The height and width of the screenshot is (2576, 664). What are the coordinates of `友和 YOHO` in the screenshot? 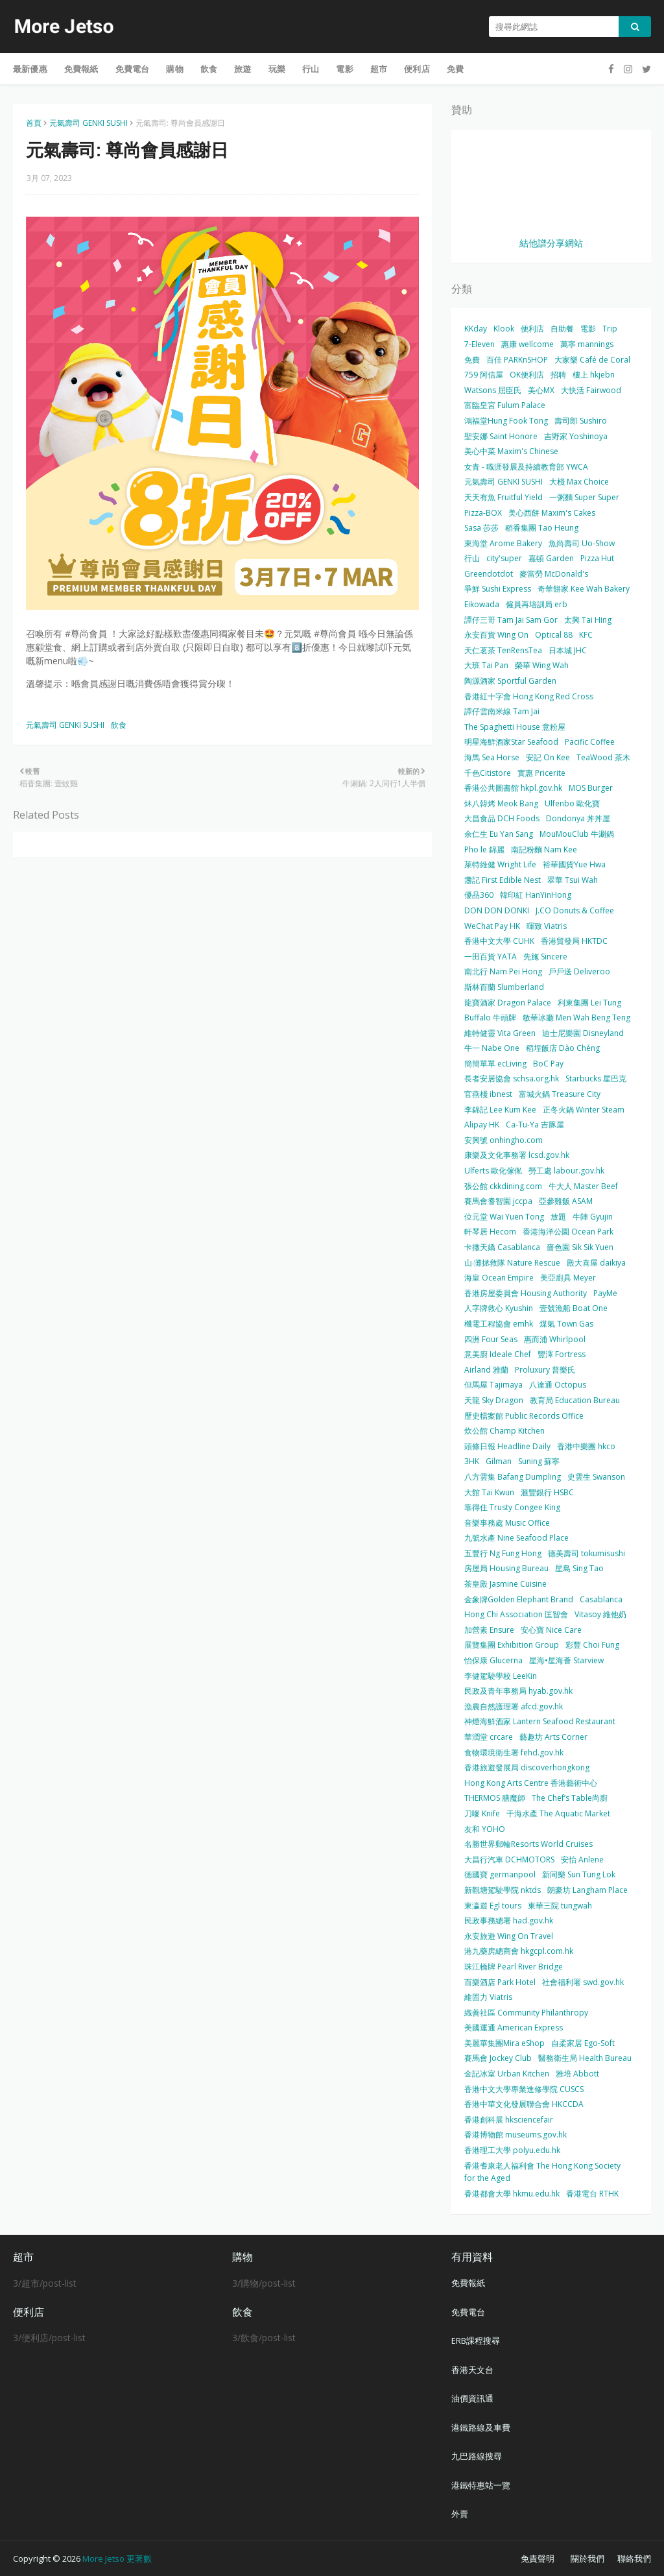 It's located at (484, 1829).